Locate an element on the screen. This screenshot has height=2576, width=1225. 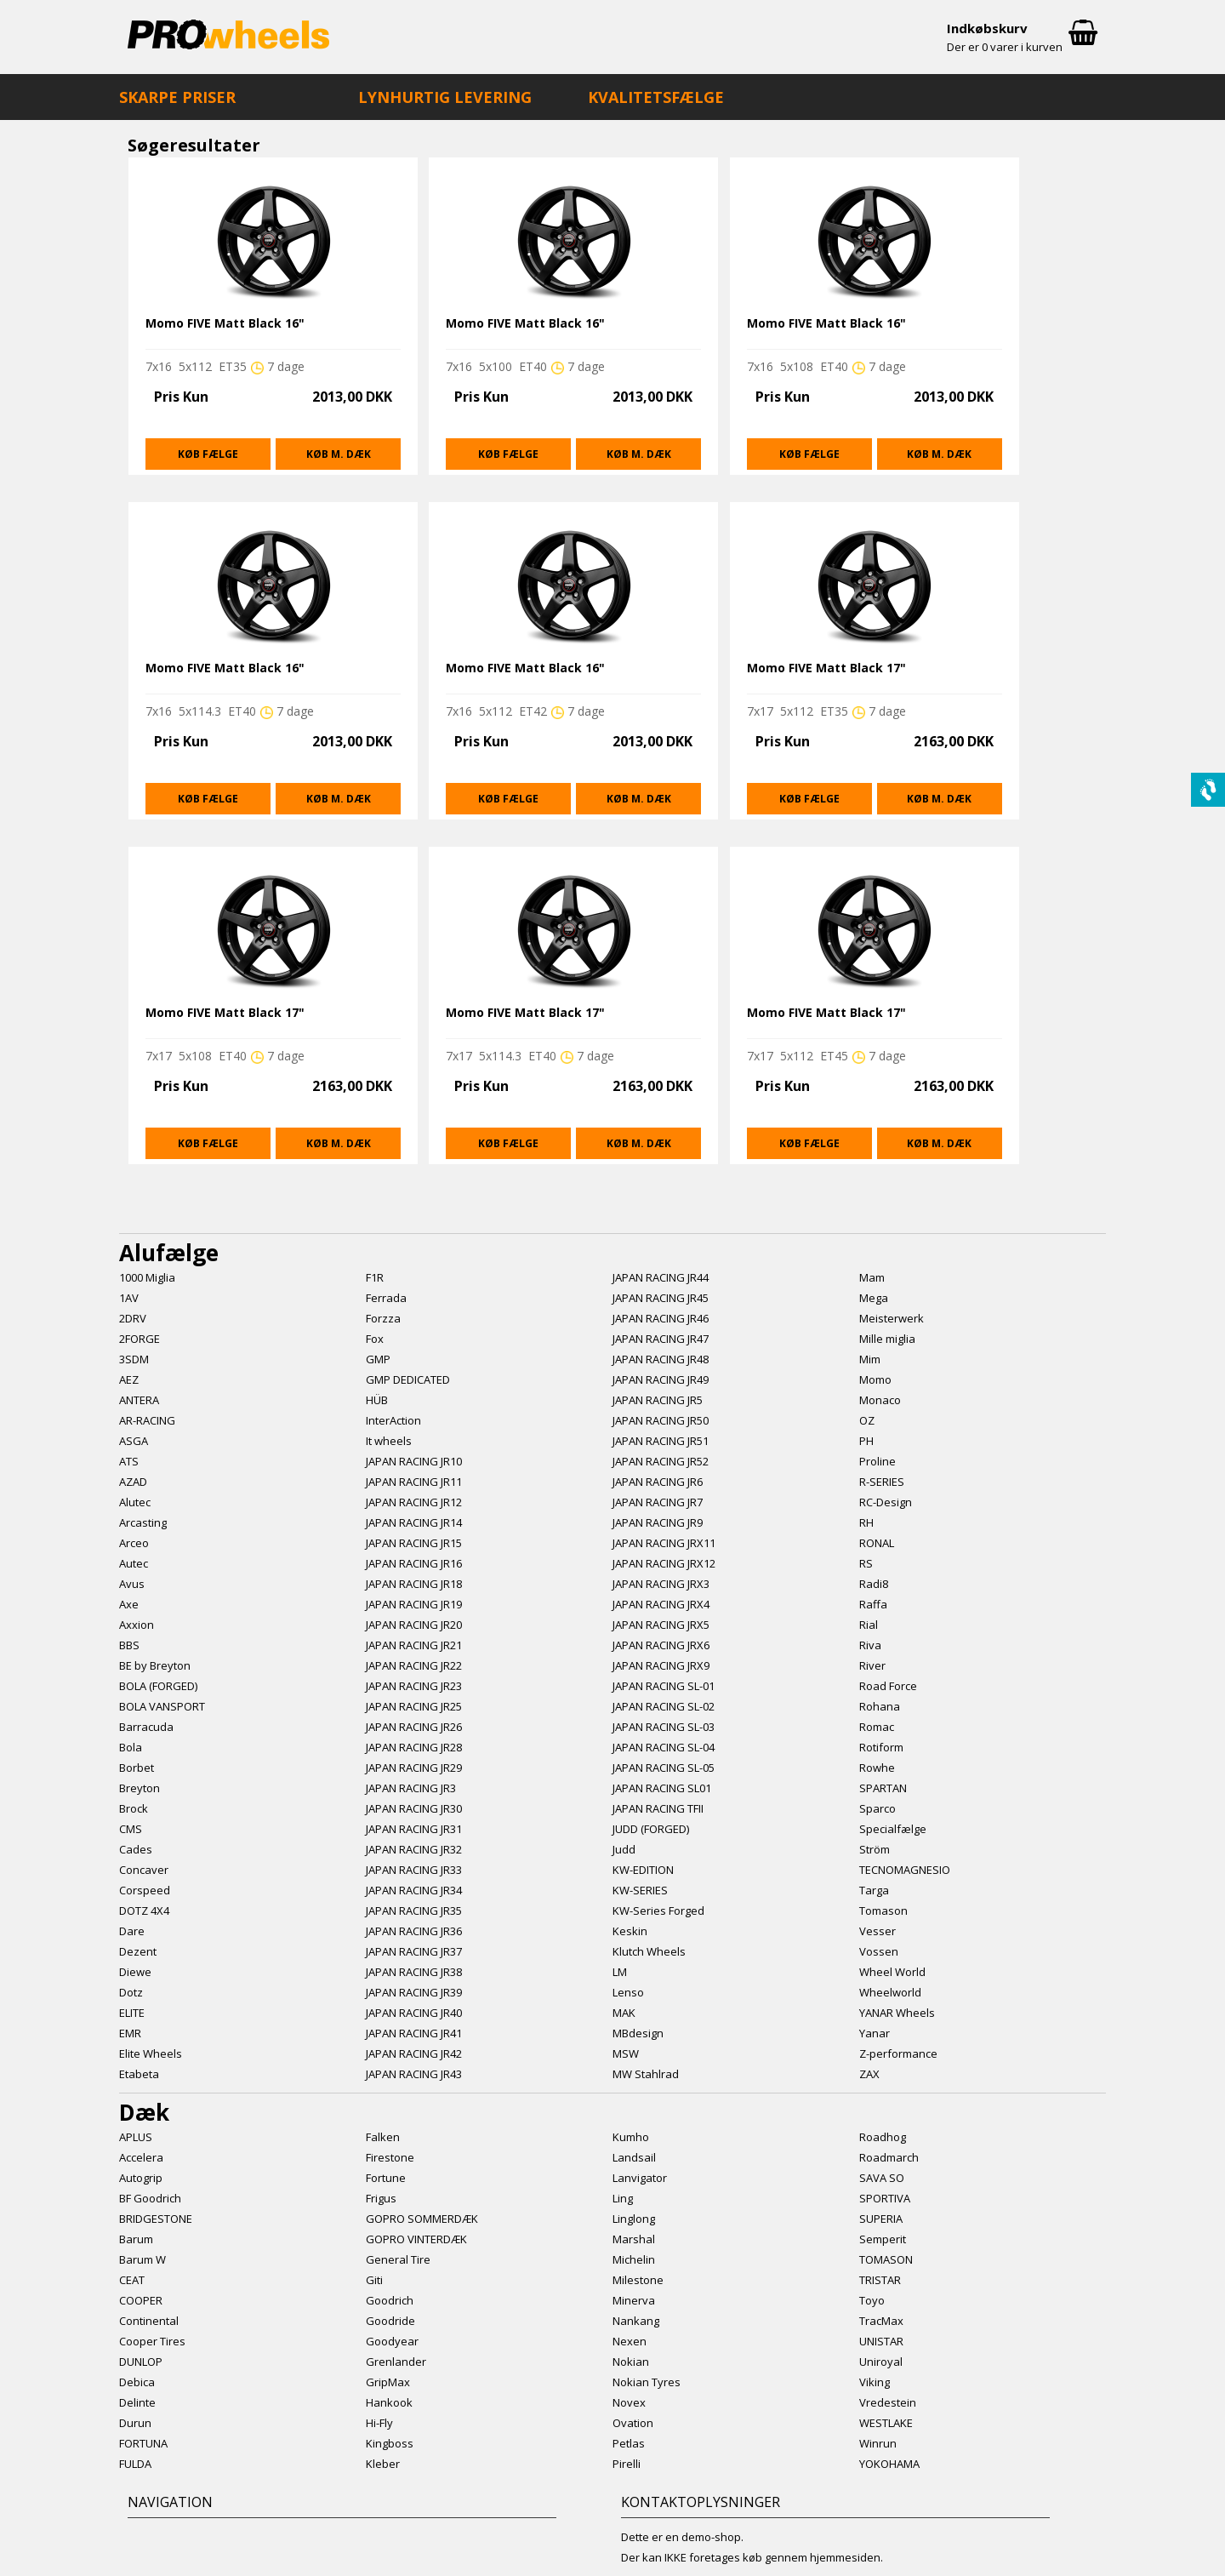
JAPAN RACING JR29 is located at coordinates (414, 1767).